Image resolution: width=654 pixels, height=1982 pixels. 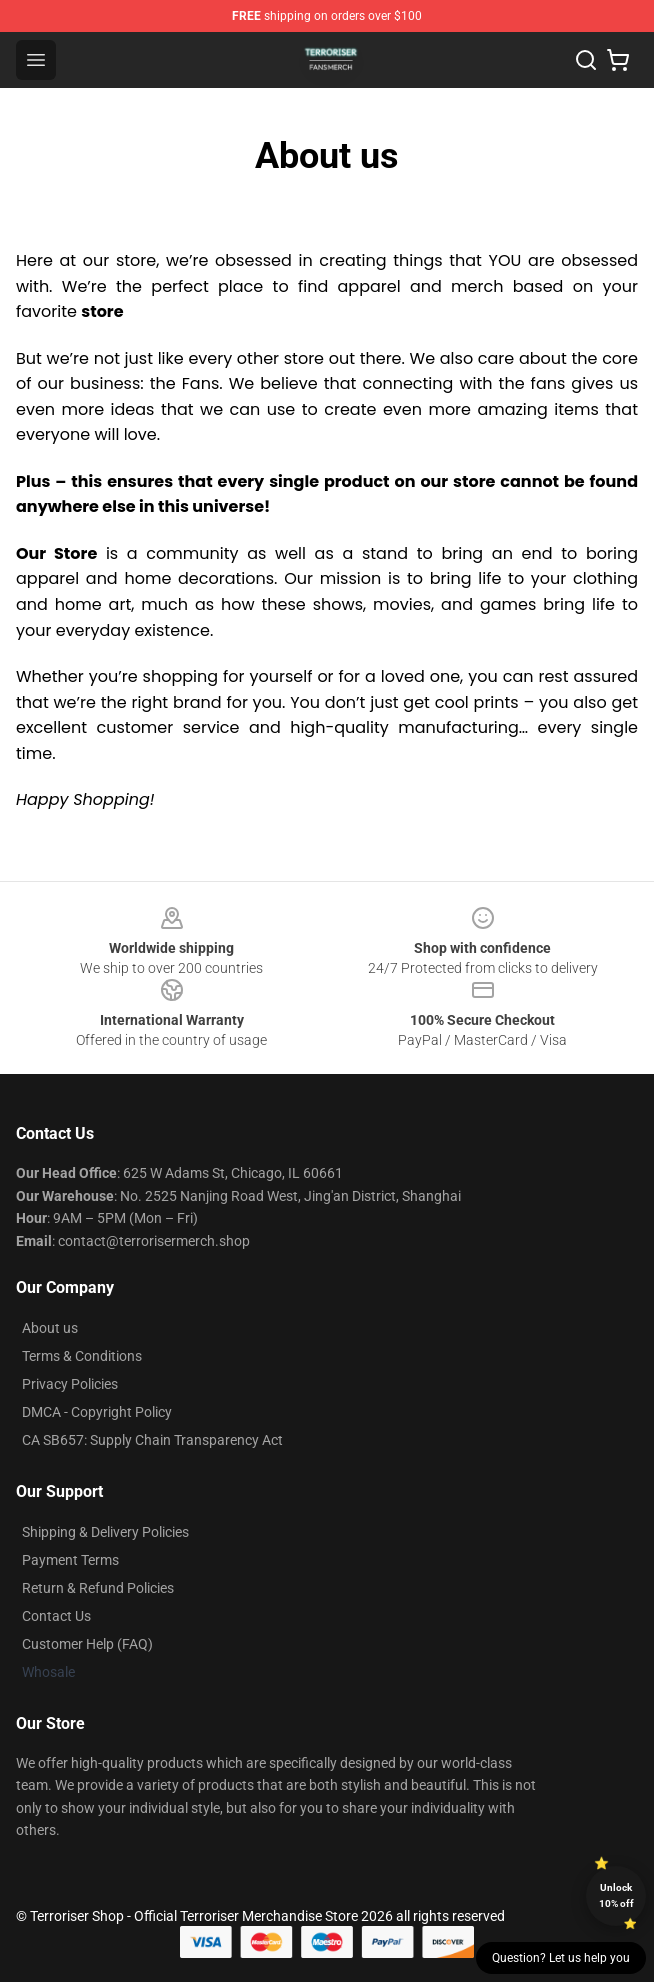 I want to click on Return & Refund Policies, so click(x=98, y=1588).